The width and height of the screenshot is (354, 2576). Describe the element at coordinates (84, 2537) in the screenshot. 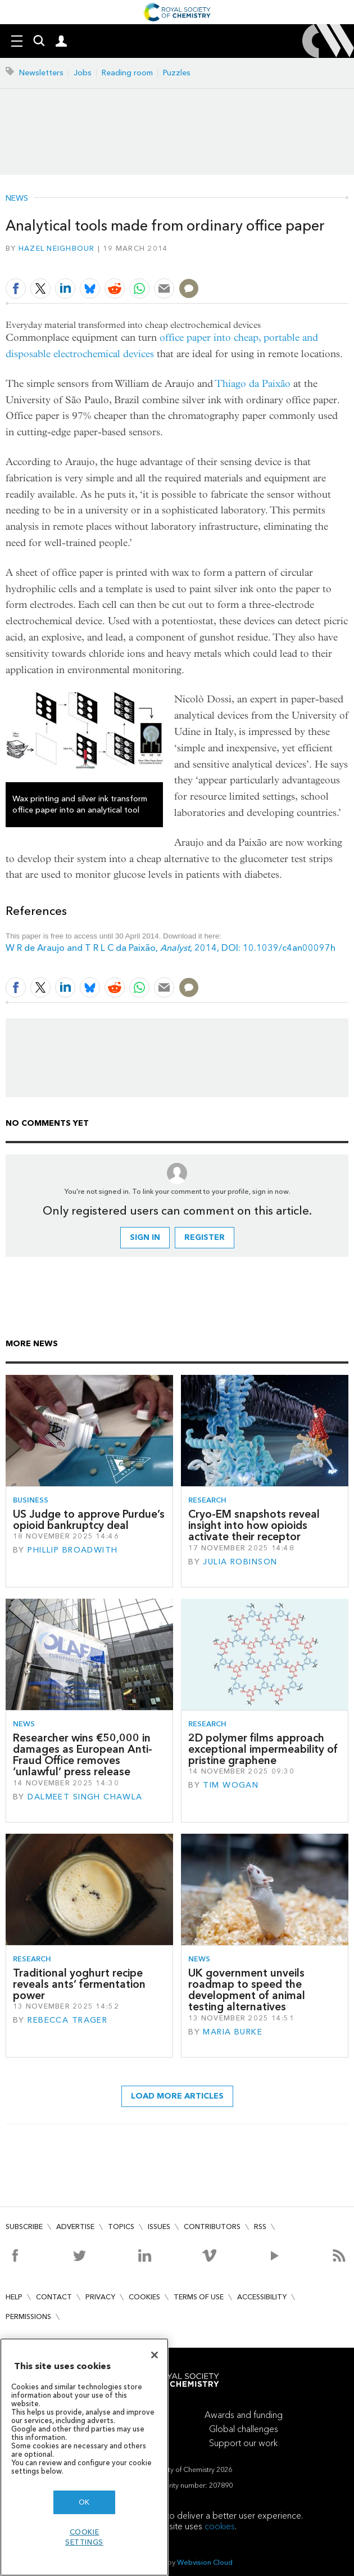

I see `Cookie settings` at that location.